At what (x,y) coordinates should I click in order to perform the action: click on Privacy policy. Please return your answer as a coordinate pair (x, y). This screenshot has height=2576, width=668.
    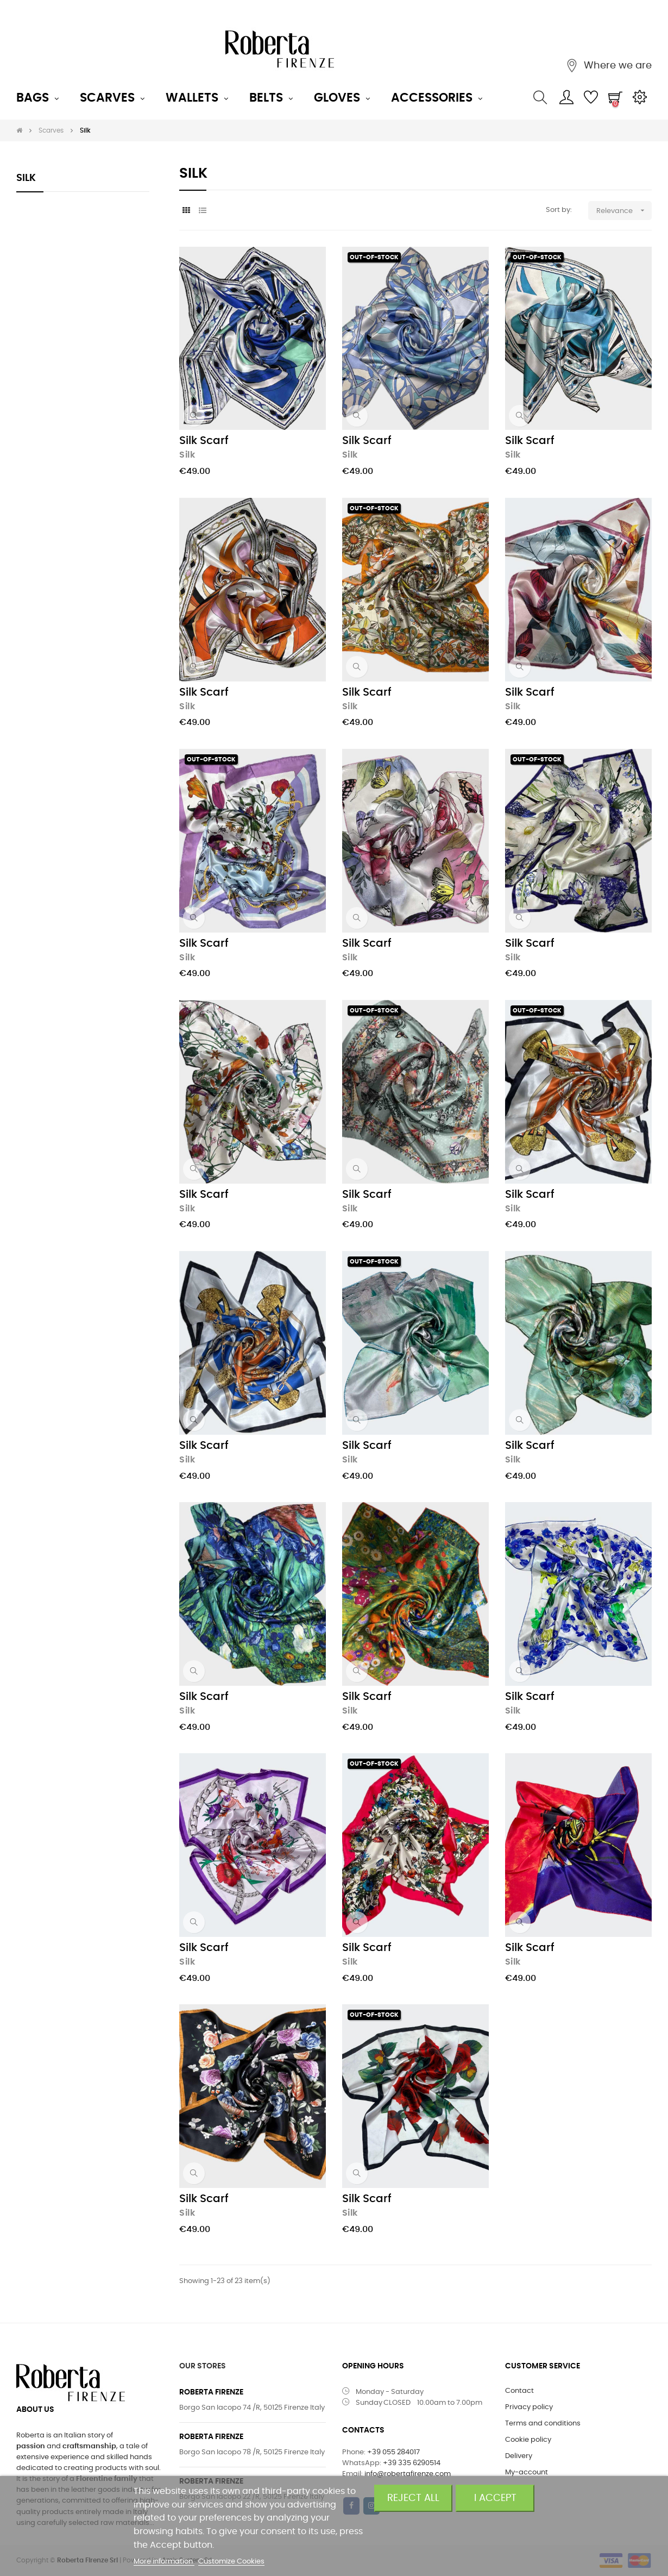
    Looking at the image, I should click on (529, 2407).